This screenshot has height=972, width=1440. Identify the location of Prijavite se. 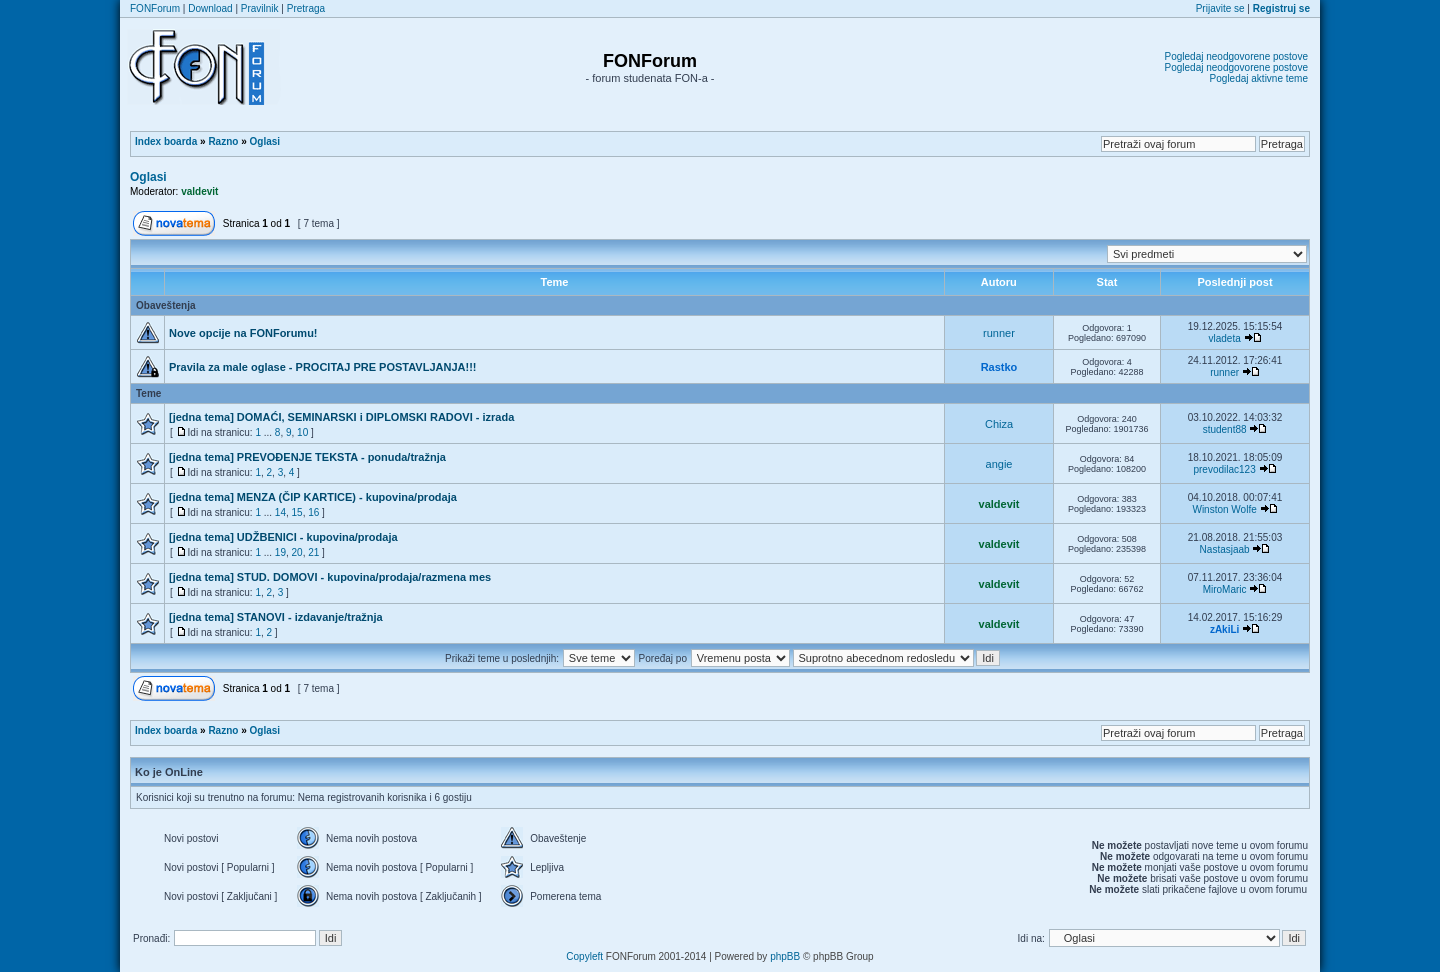
(1220, 8).